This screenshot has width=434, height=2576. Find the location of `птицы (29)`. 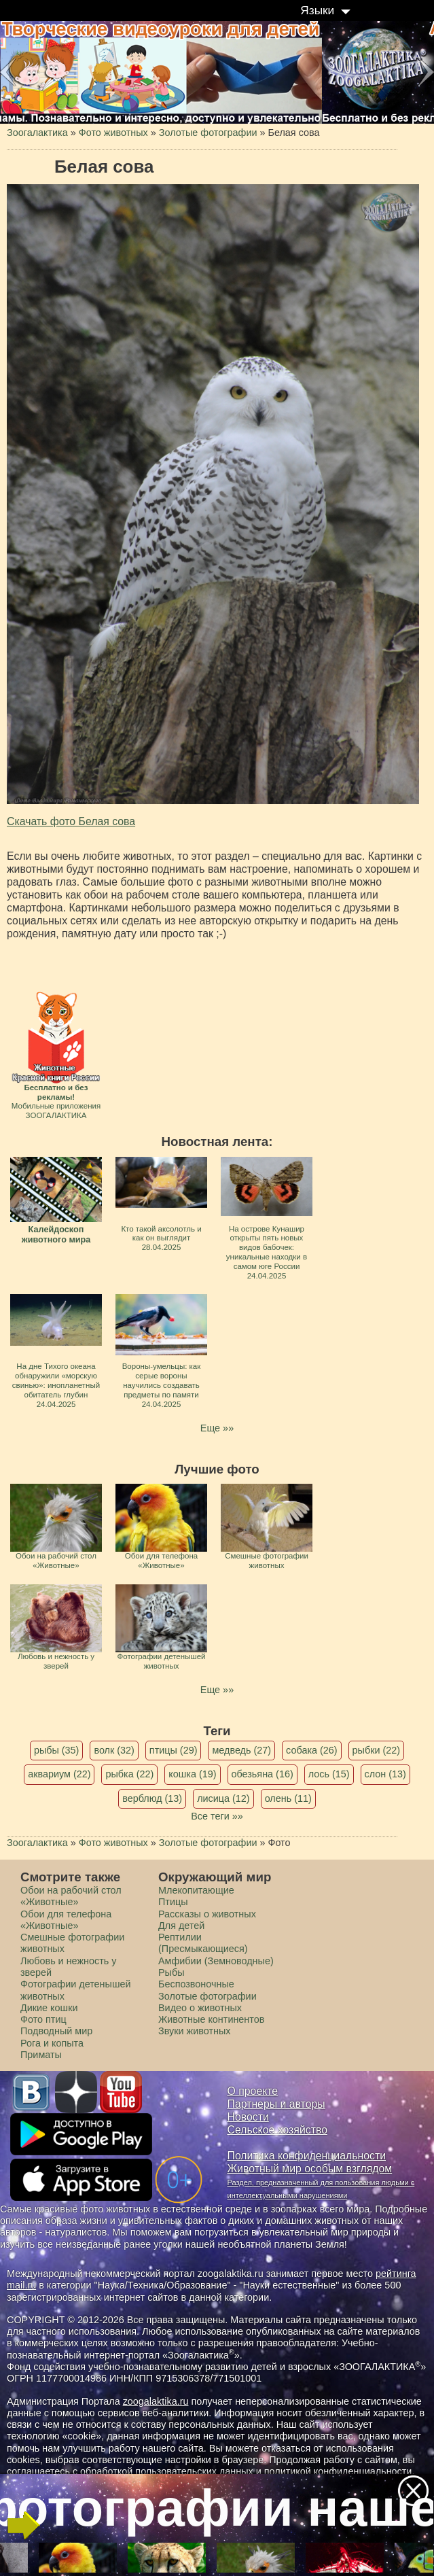

птицы (29) is located at coordinates (173, 1750).